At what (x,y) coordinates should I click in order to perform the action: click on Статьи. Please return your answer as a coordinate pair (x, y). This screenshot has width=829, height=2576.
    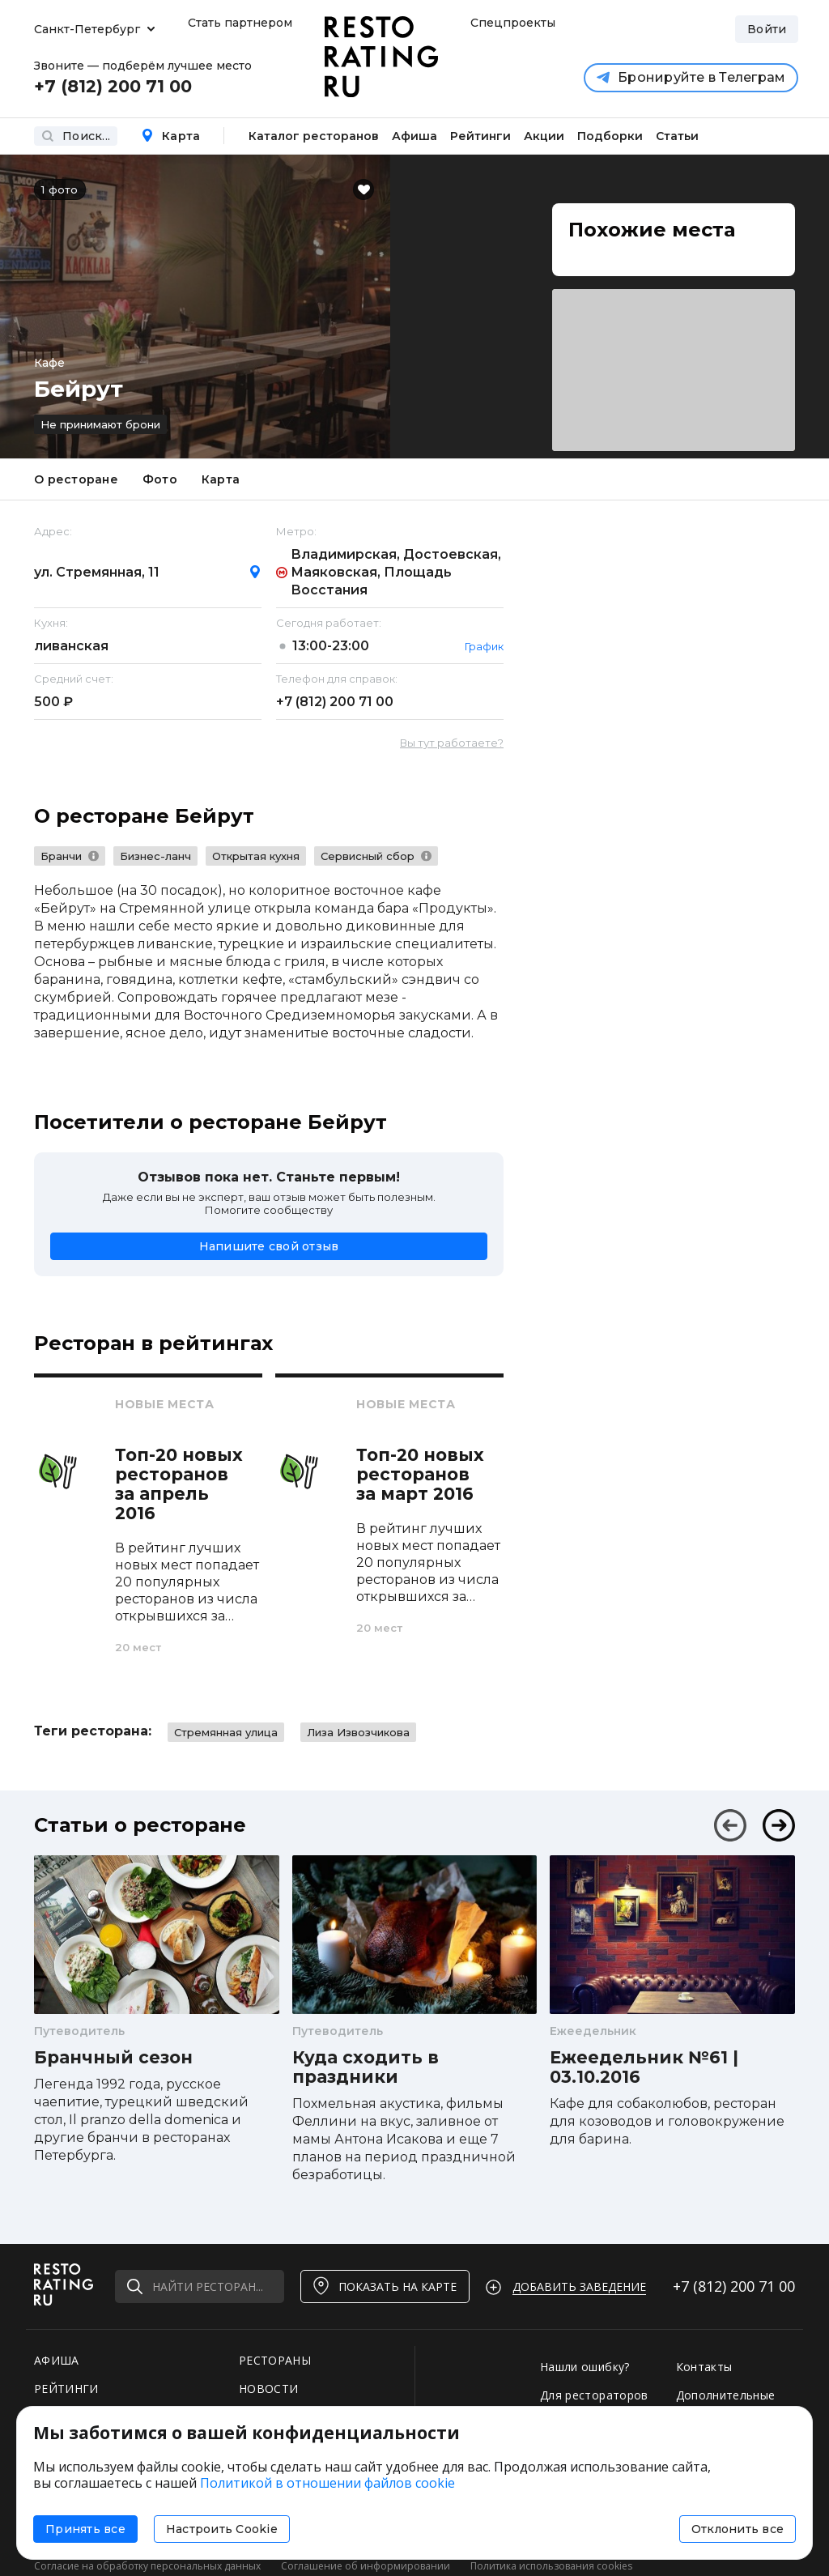
    Looking at the image, I should click on (677, 136).